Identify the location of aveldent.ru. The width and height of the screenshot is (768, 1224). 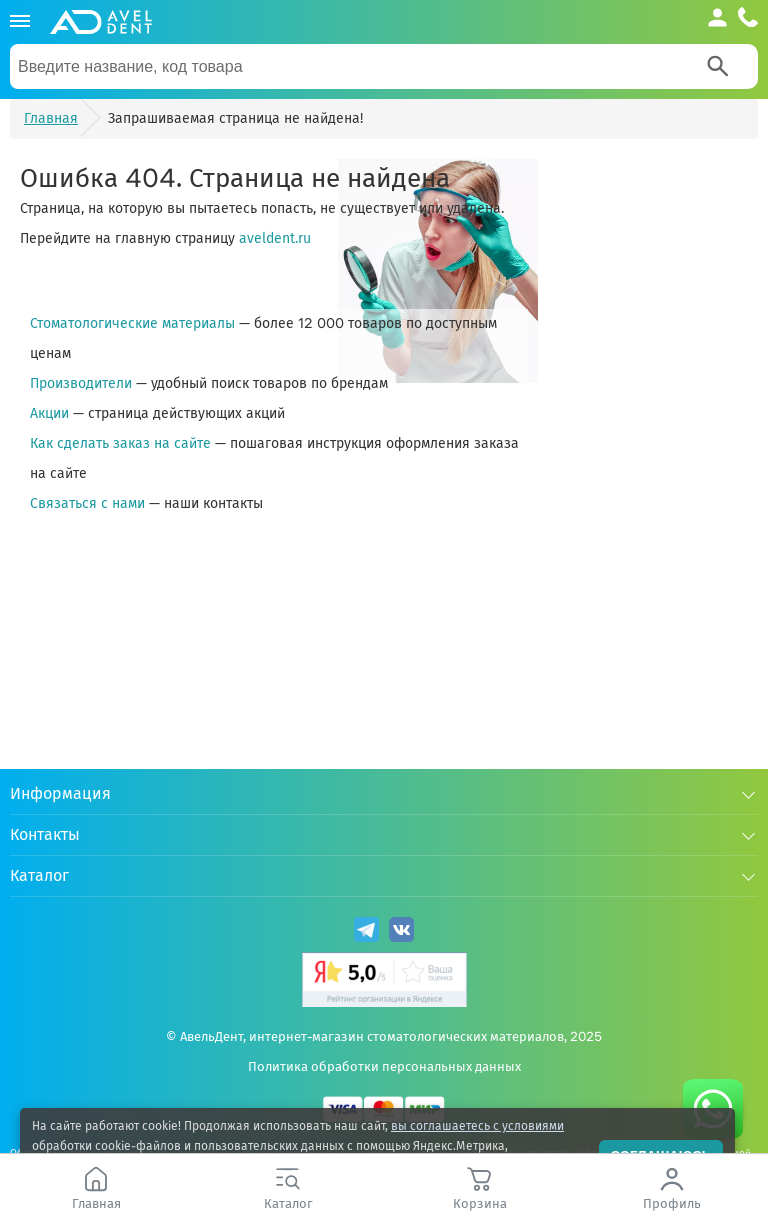
(275, 238).